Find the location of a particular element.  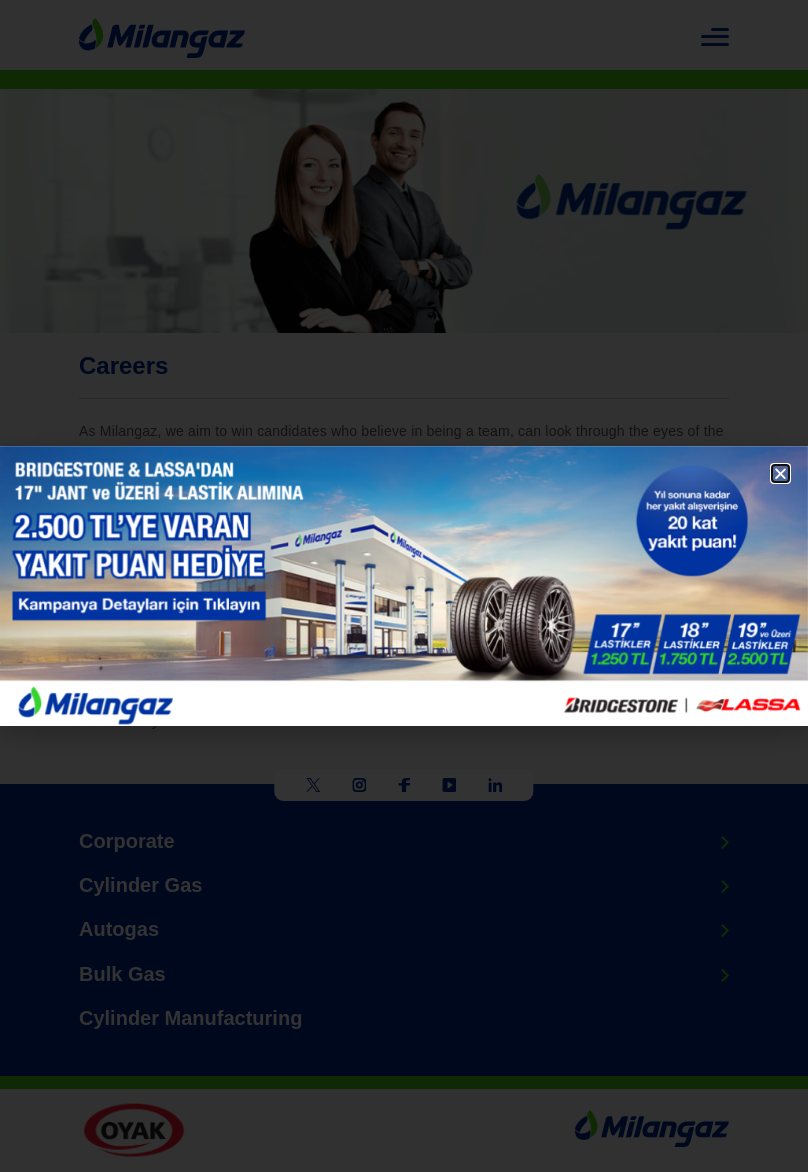

[document] is located at coordinates (404, 586).